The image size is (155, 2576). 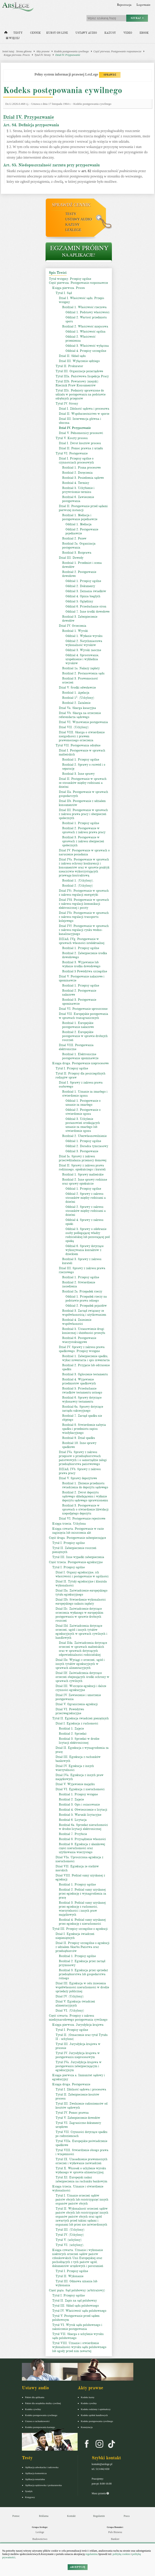 I want to click on Art. 85. Niedopuszczalność zarzutu przy przypozwaniu, so click(x=51, y=165).